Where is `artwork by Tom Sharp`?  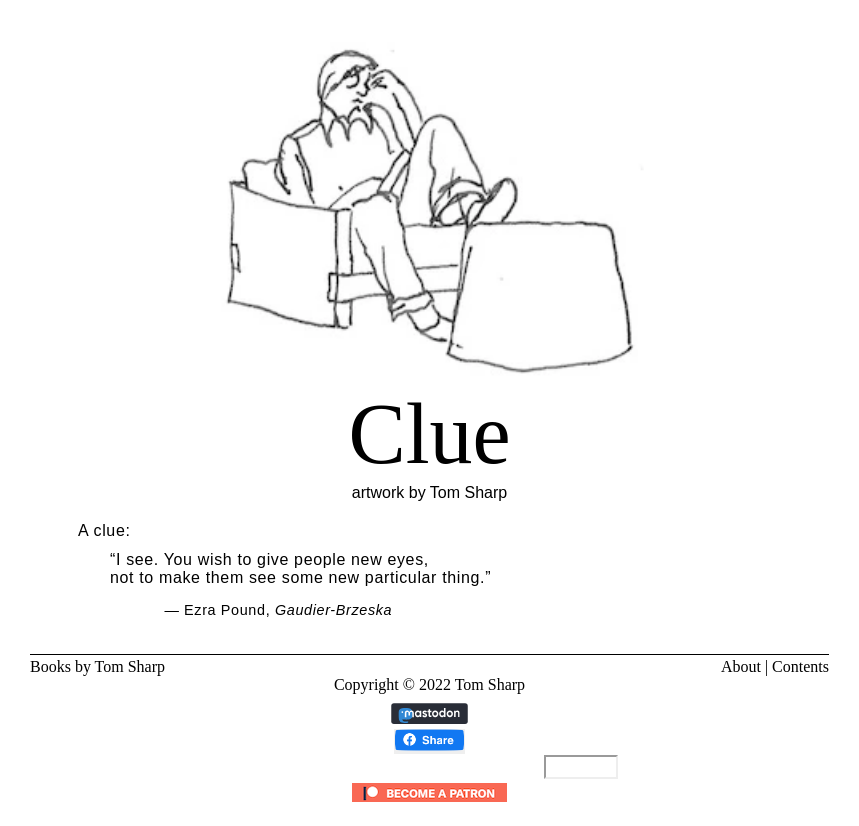
artwork by Tom Sharp is located at coordinates (429, 433).